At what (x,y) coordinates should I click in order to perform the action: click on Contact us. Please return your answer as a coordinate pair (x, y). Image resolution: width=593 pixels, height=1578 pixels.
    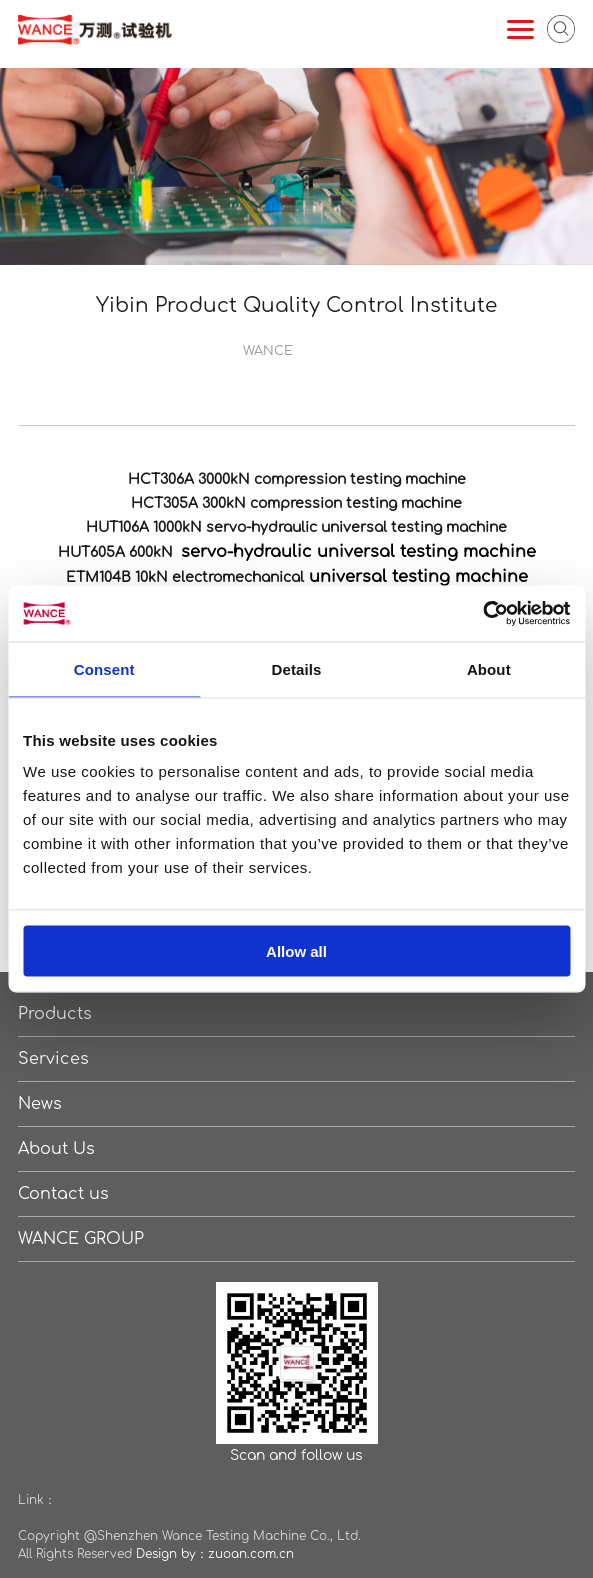
    Looking at the image, I should click on (63, 1194).